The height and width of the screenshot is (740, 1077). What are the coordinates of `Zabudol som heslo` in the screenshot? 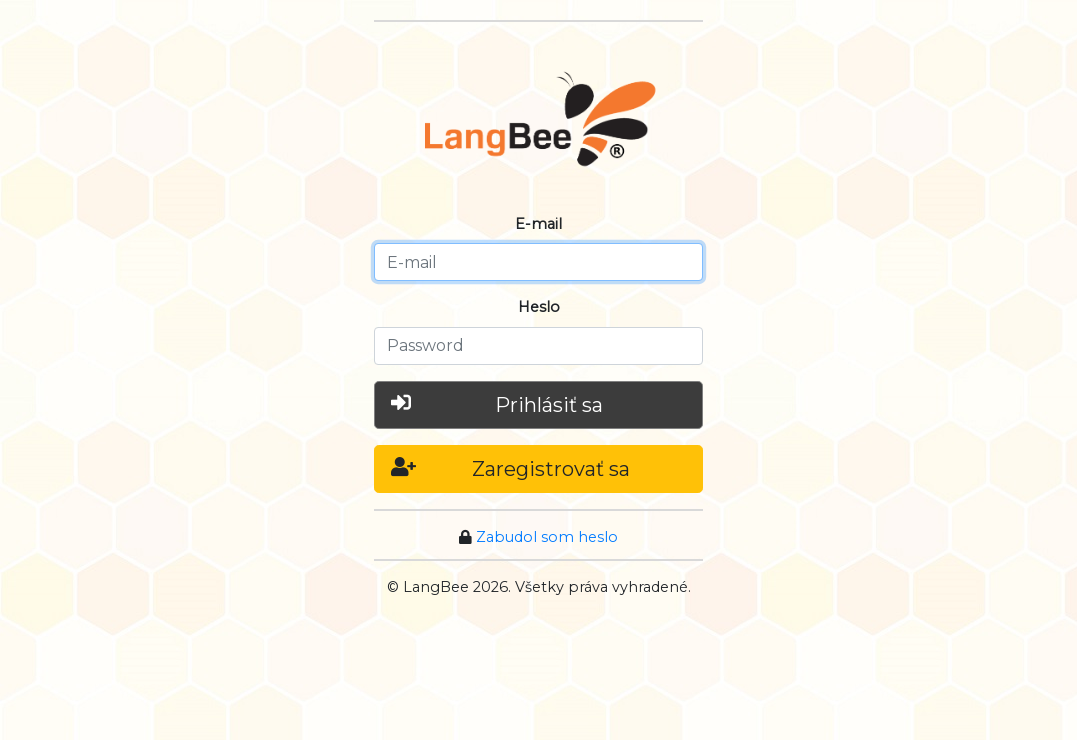 It's located at (547, 537).